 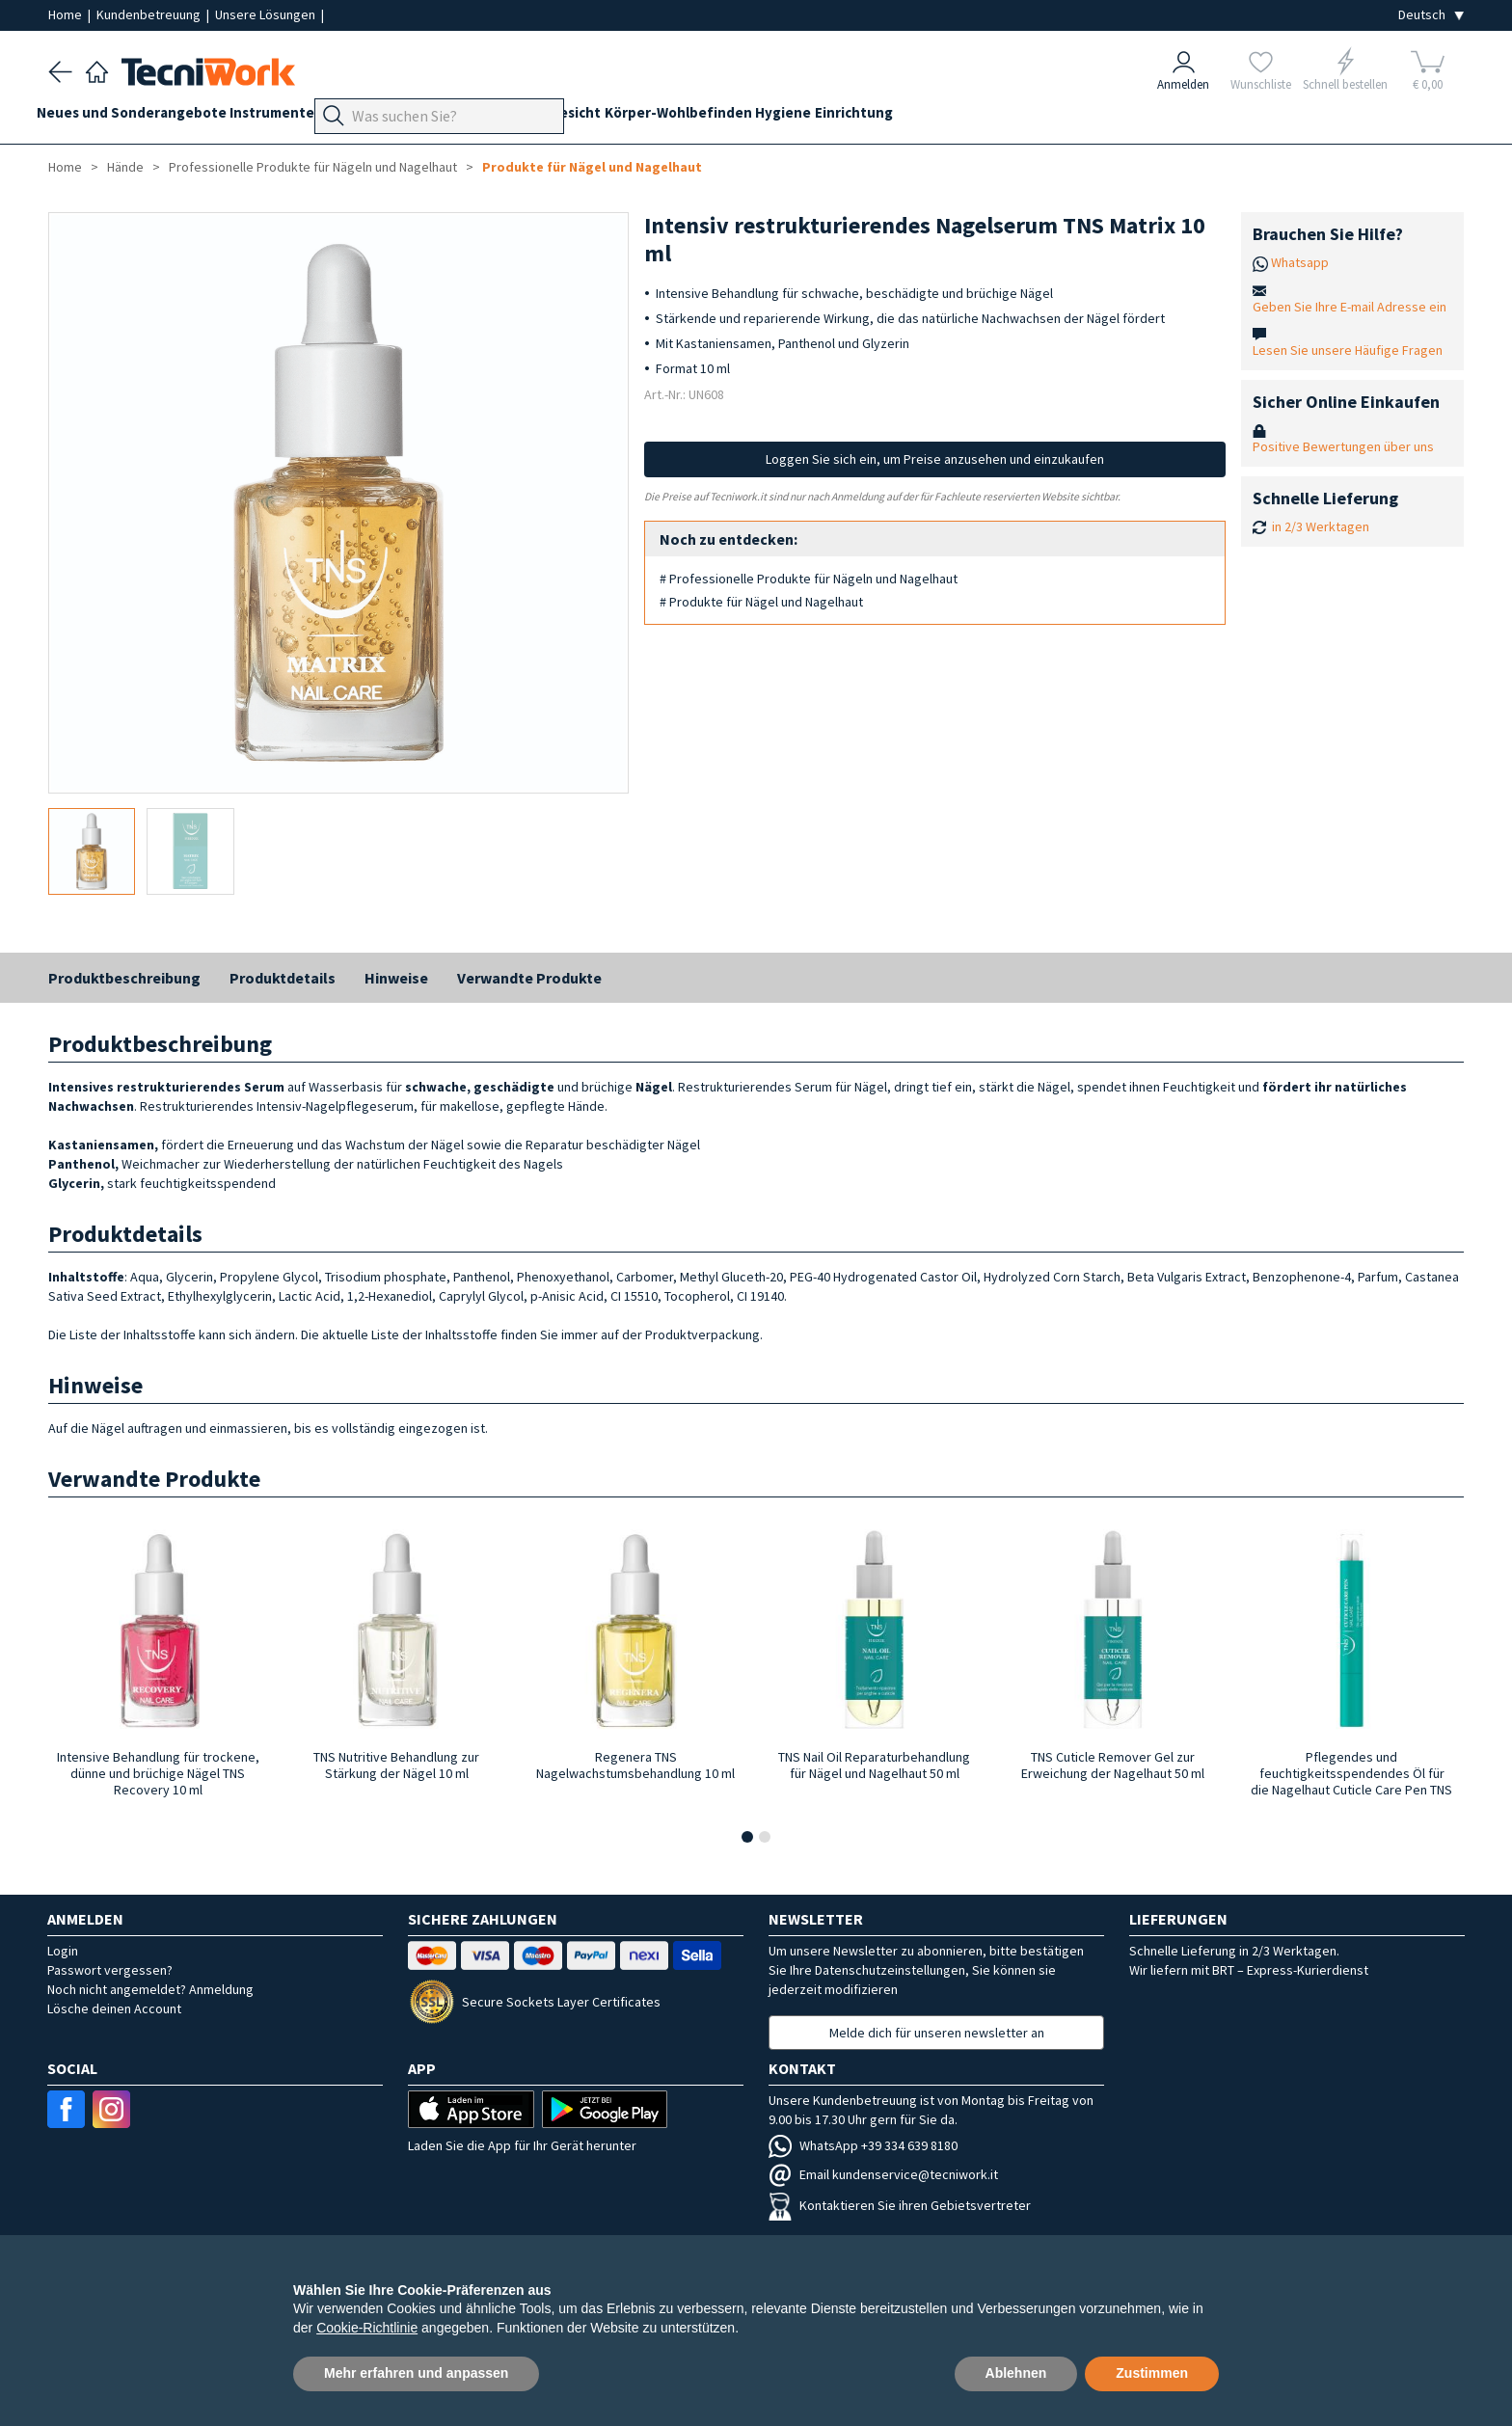 I want to click on Technik, so click(x=530, y=117).